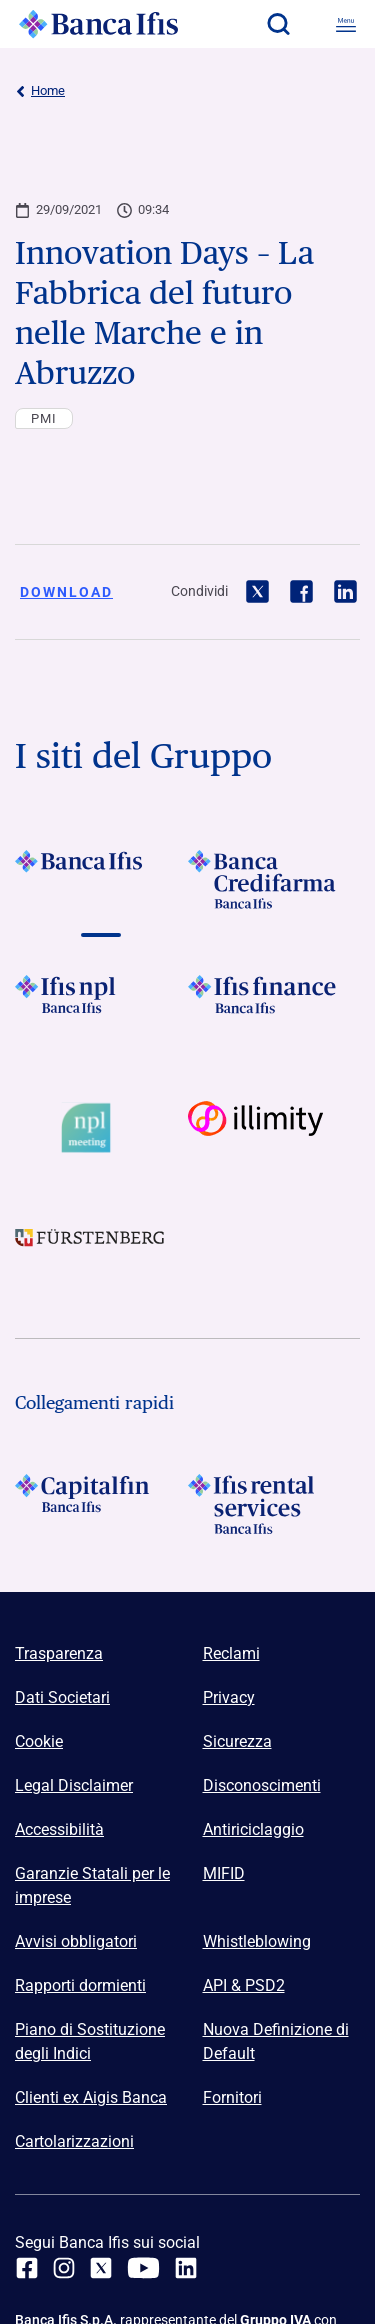 The image size is (375, 2324). What do you see at coordinates (186, 2268) in the screenshot?
I see `[linkedin]` at bounding box center [186, 2268].